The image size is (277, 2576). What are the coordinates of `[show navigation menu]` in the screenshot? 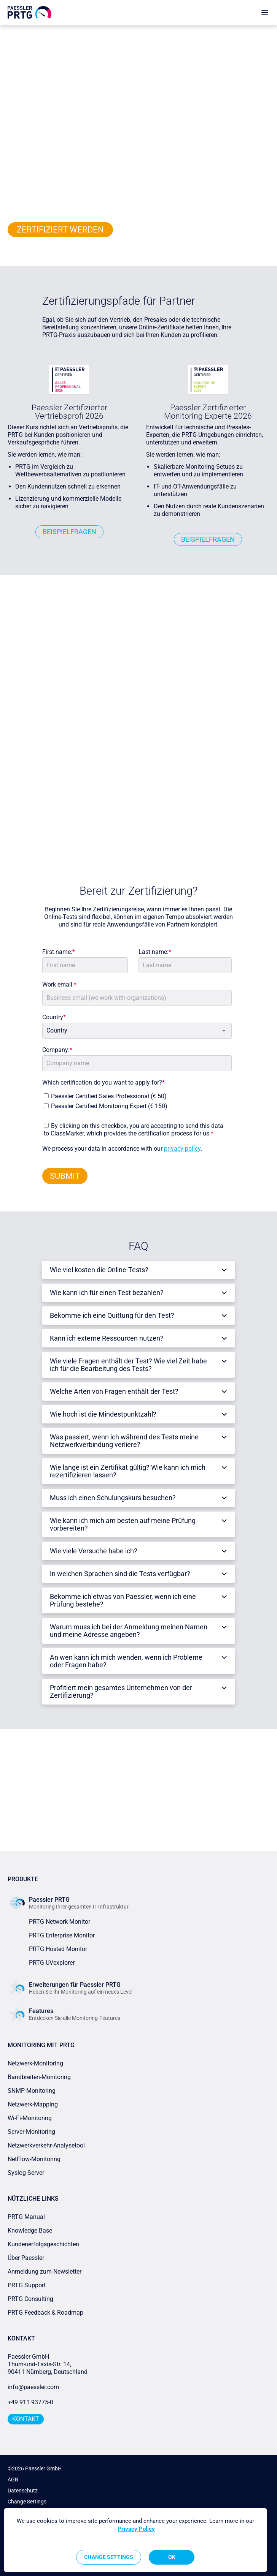 It's located at (265, 12).